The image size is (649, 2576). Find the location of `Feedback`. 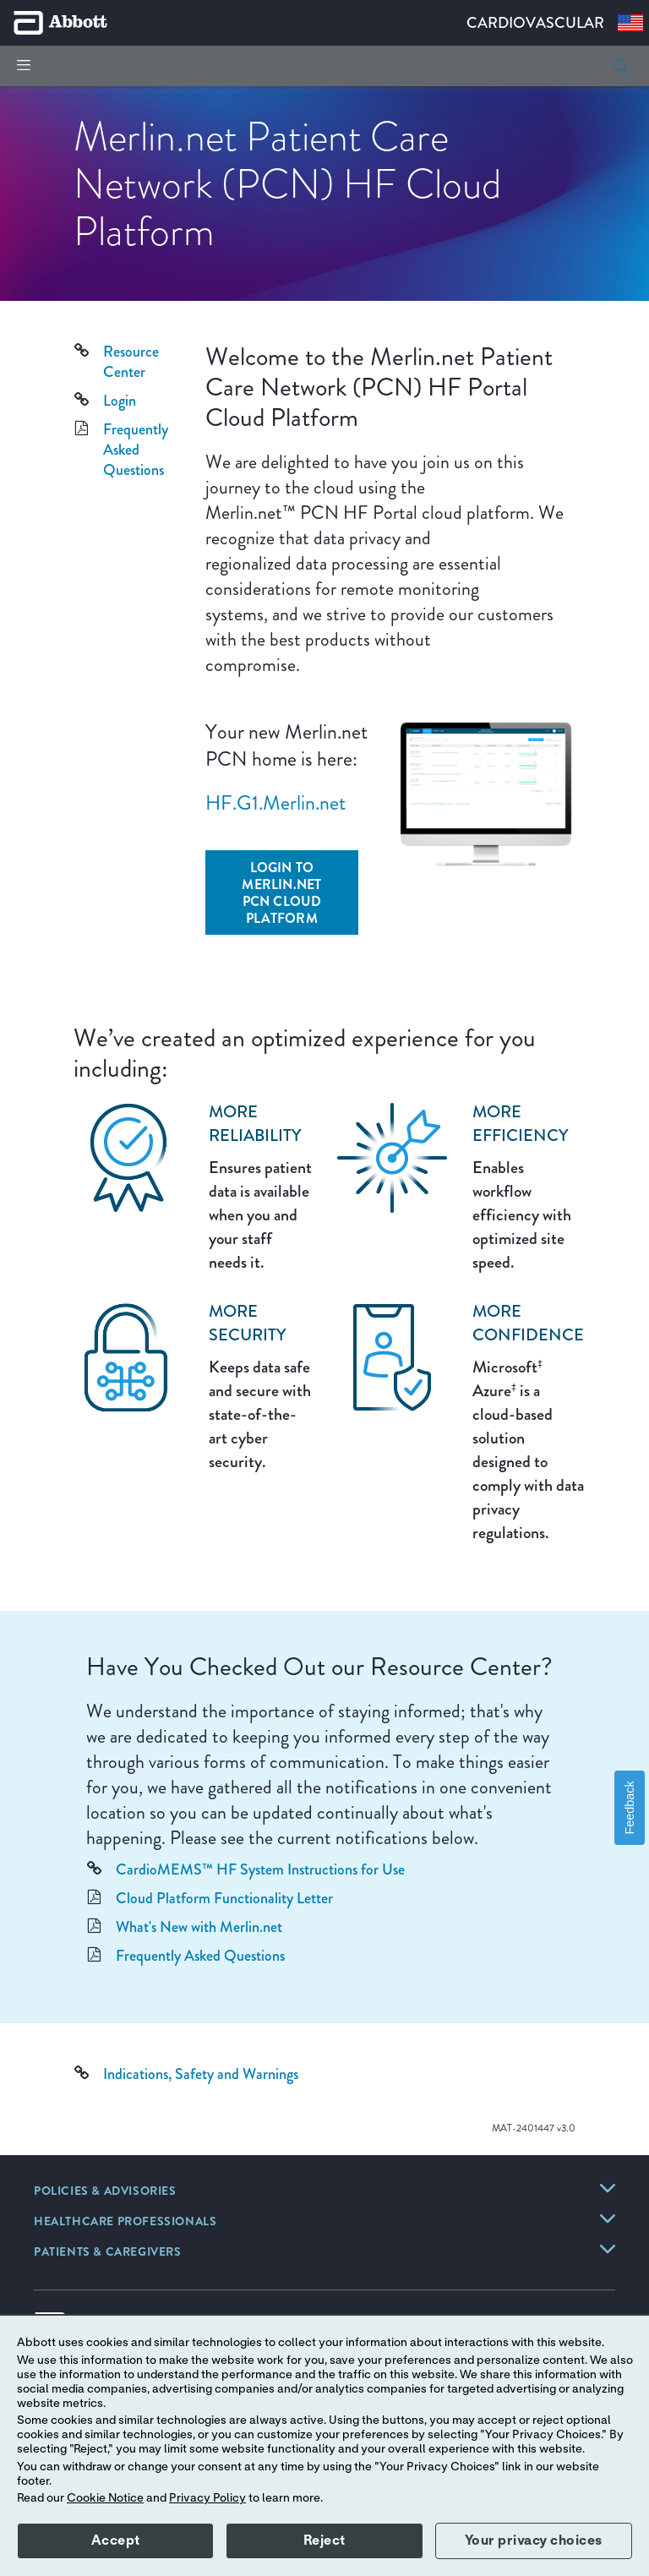

Feedback is located at coordinates (629, 1807).